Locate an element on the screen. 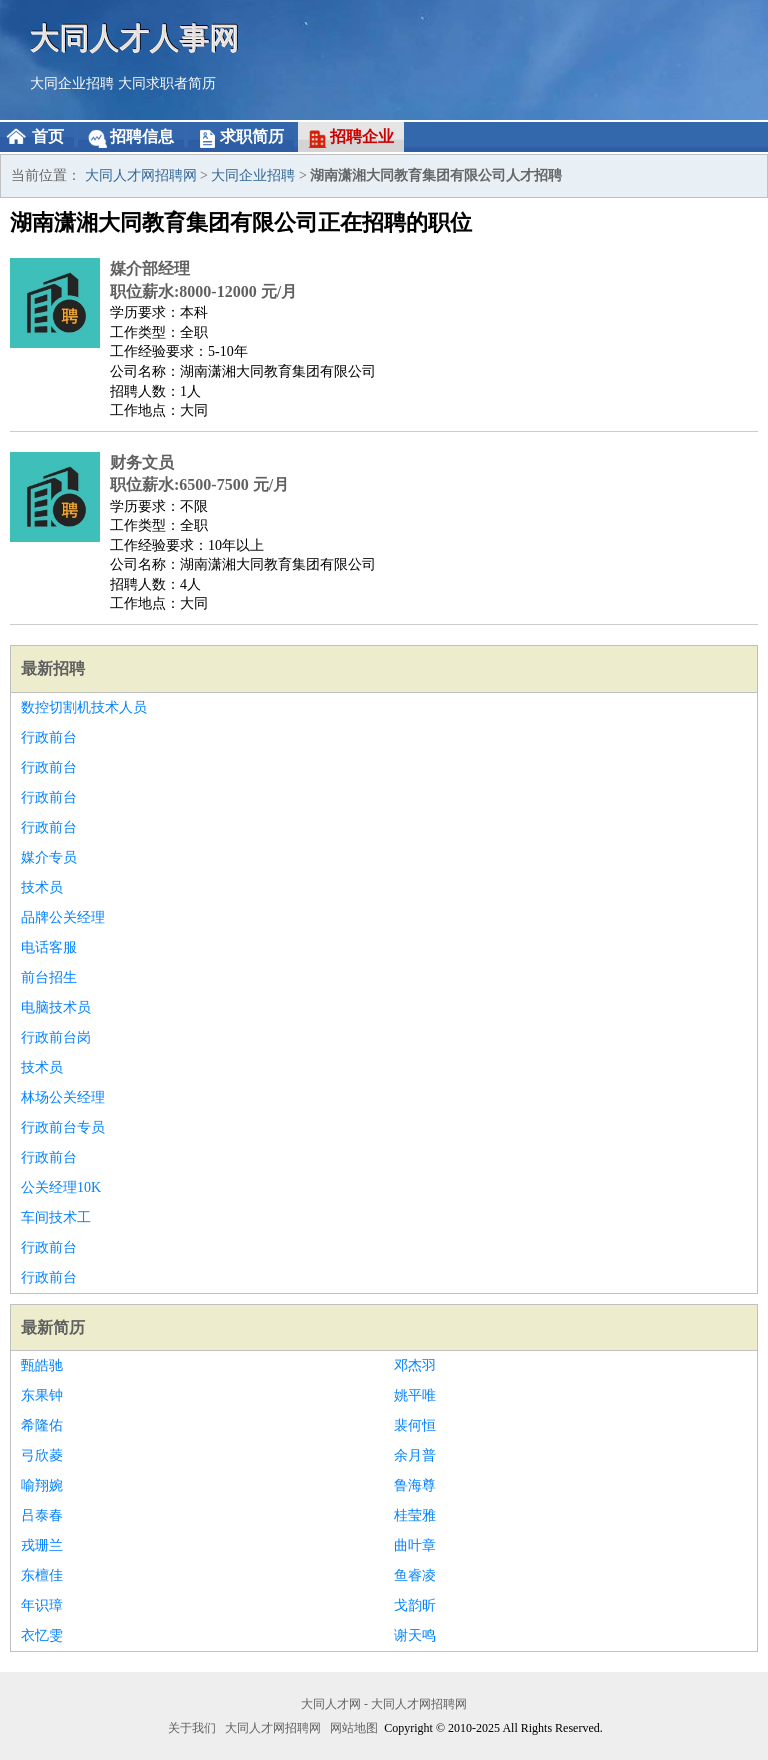 This screenshot has height=1760, width=768. 东檀佳 is located at coordinates (42, 1575).